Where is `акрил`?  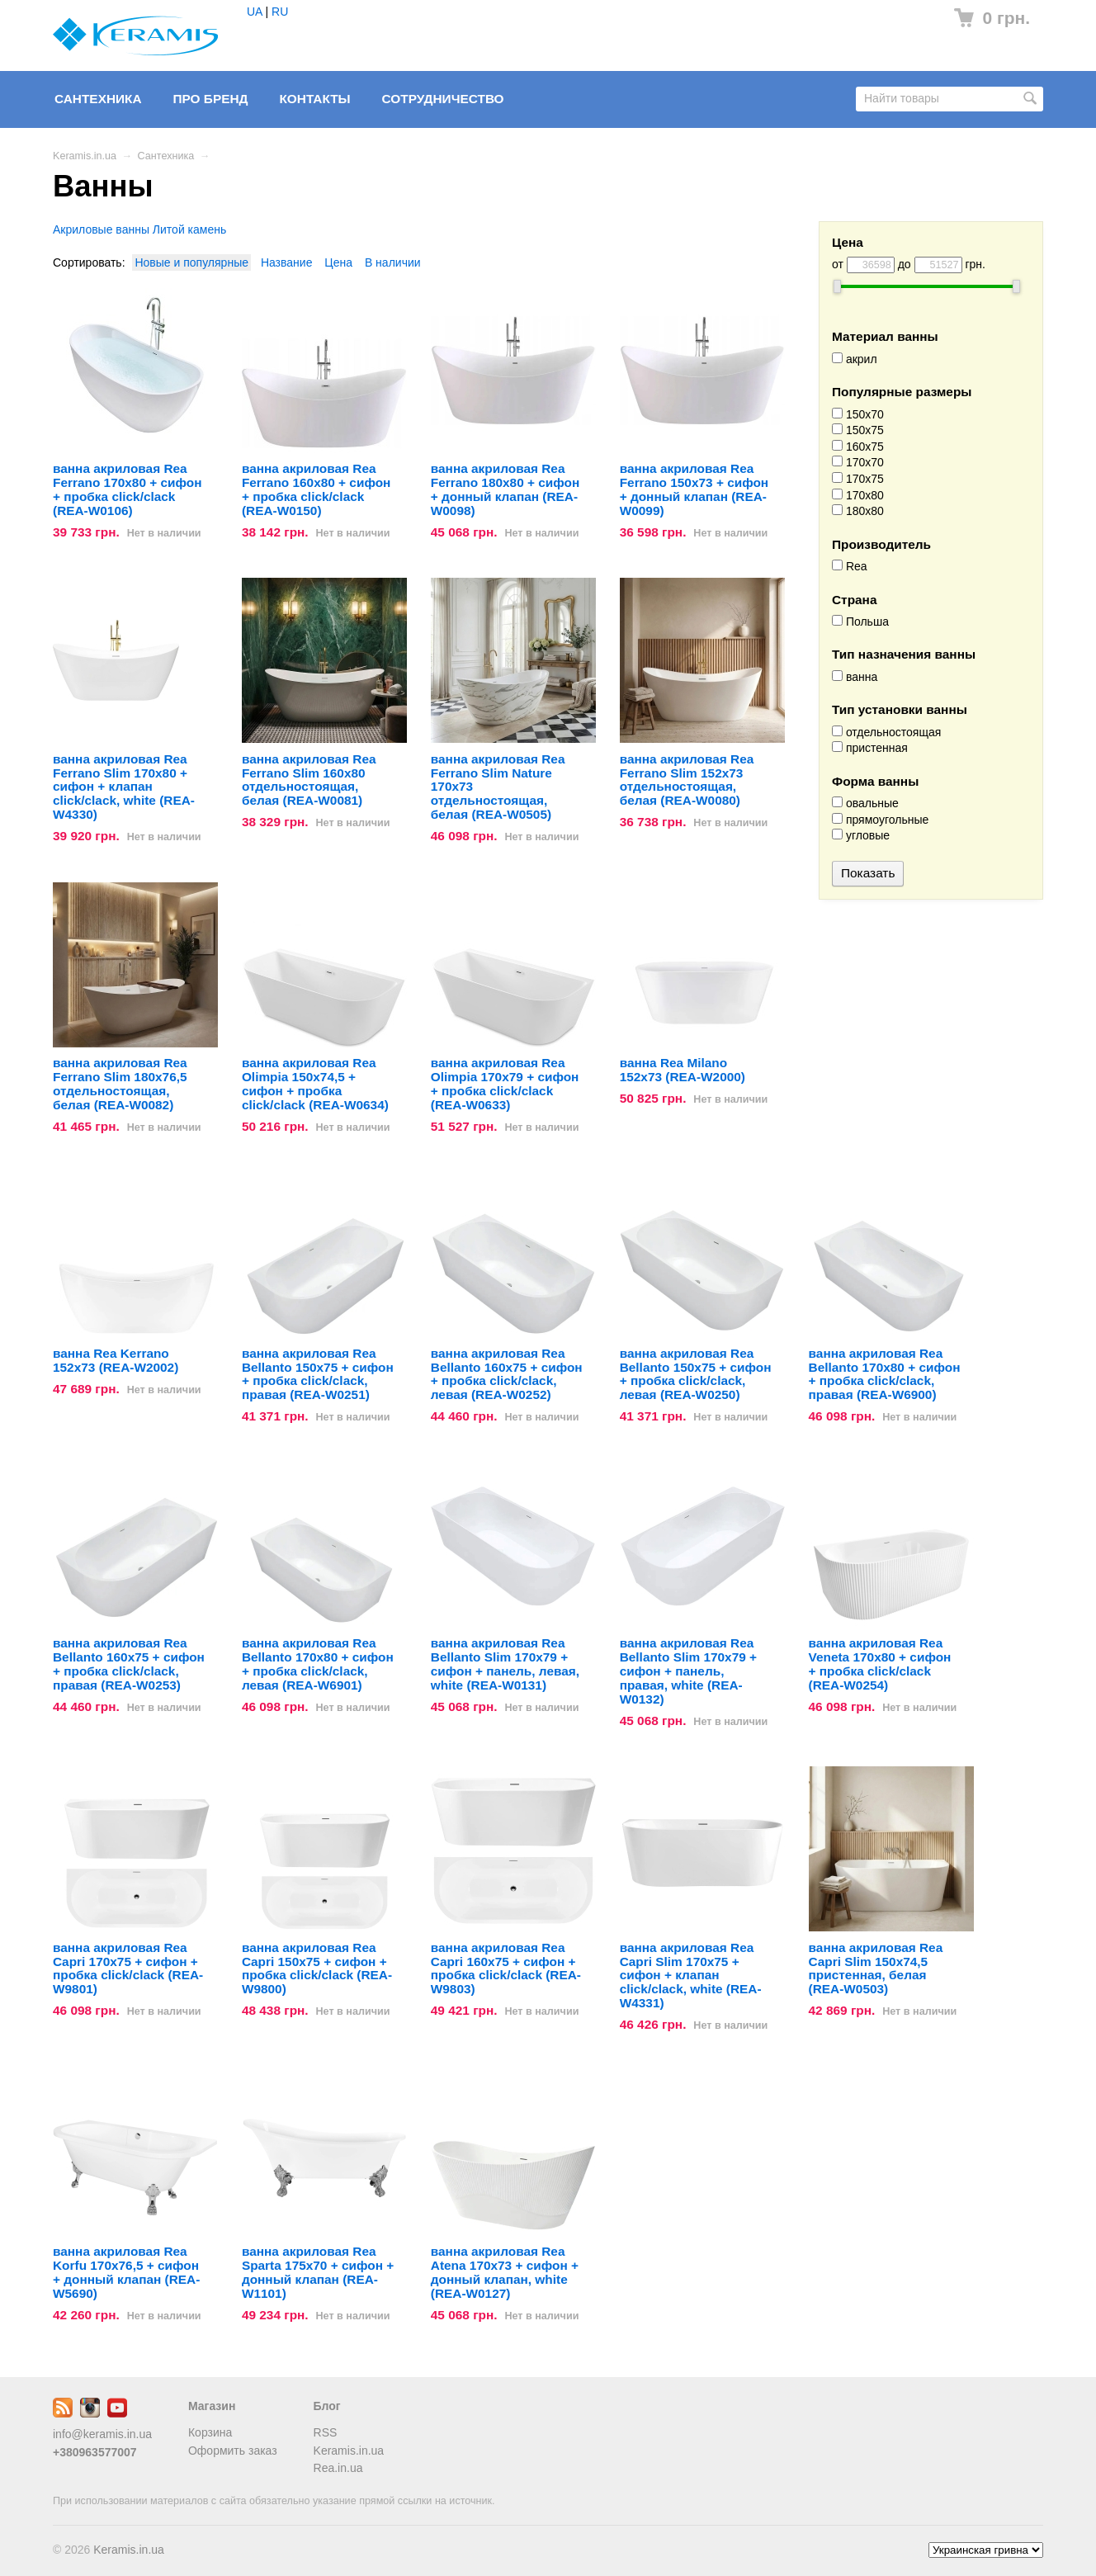 акрил is located at coordinates (854, 359).